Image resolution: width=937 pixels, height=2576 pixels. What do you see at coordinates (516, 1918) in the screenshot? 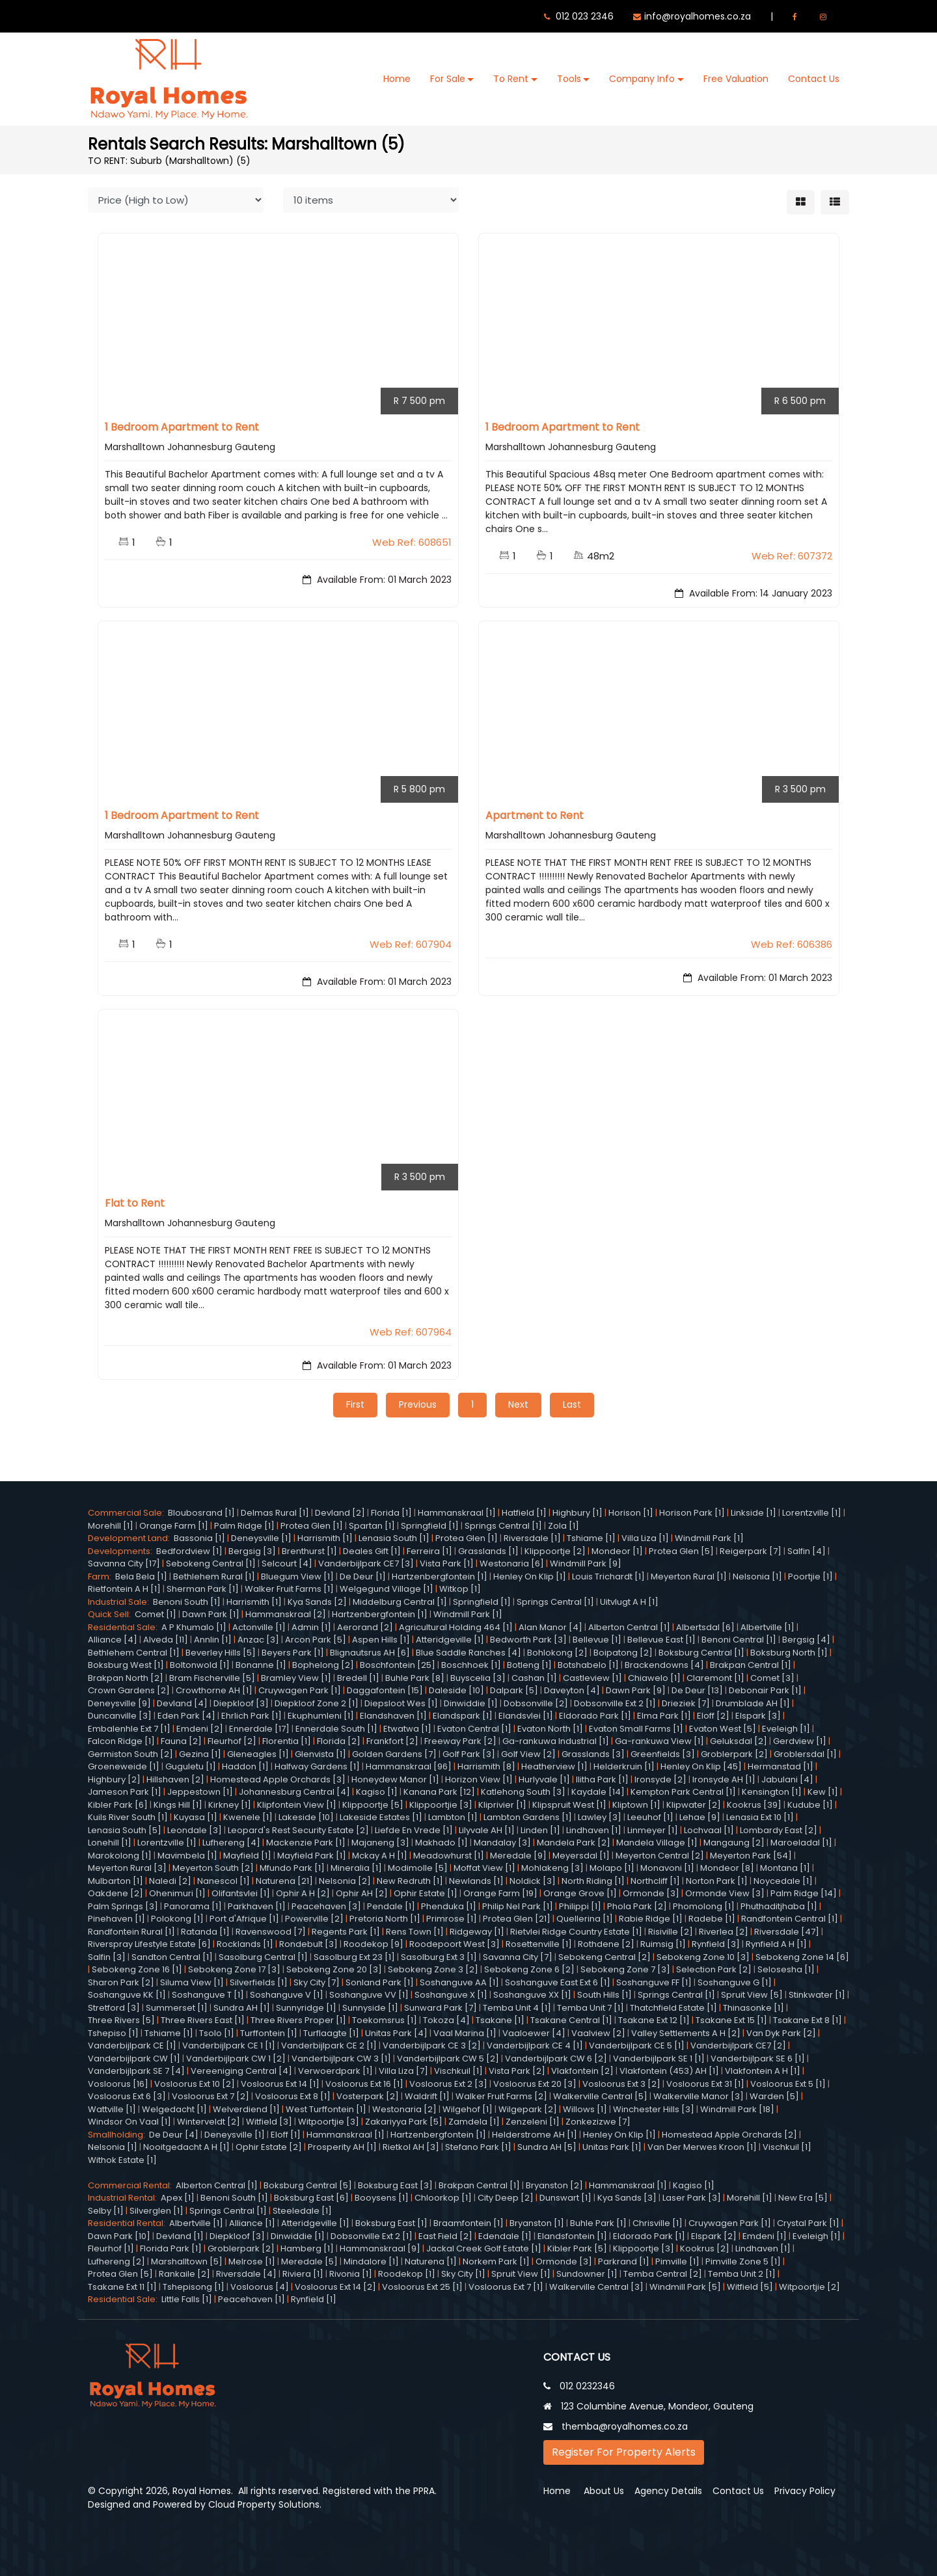
I see `Protea Glen [21]` at bounding box center [516, 1918].